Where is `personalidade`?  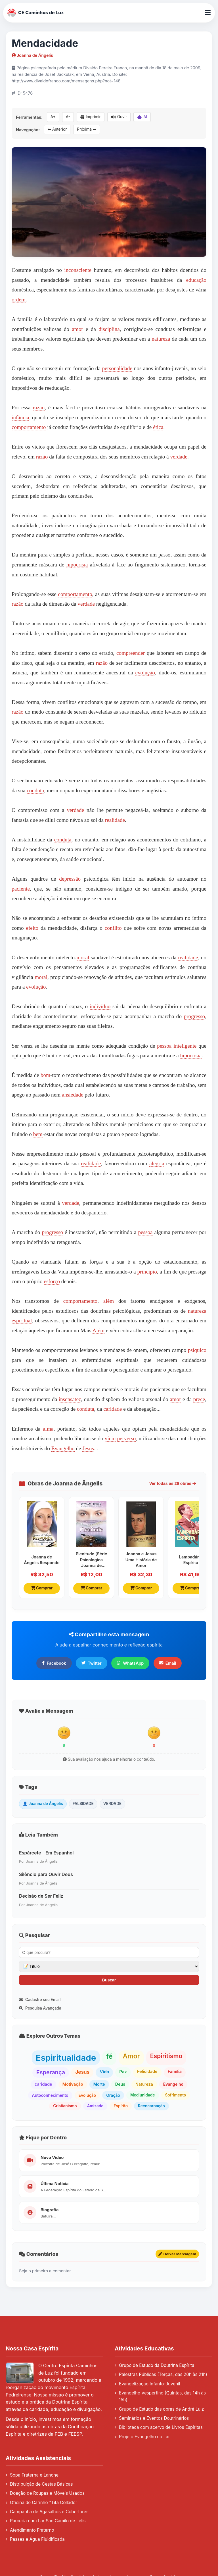 personalidade is located at coordinates (117, 368).